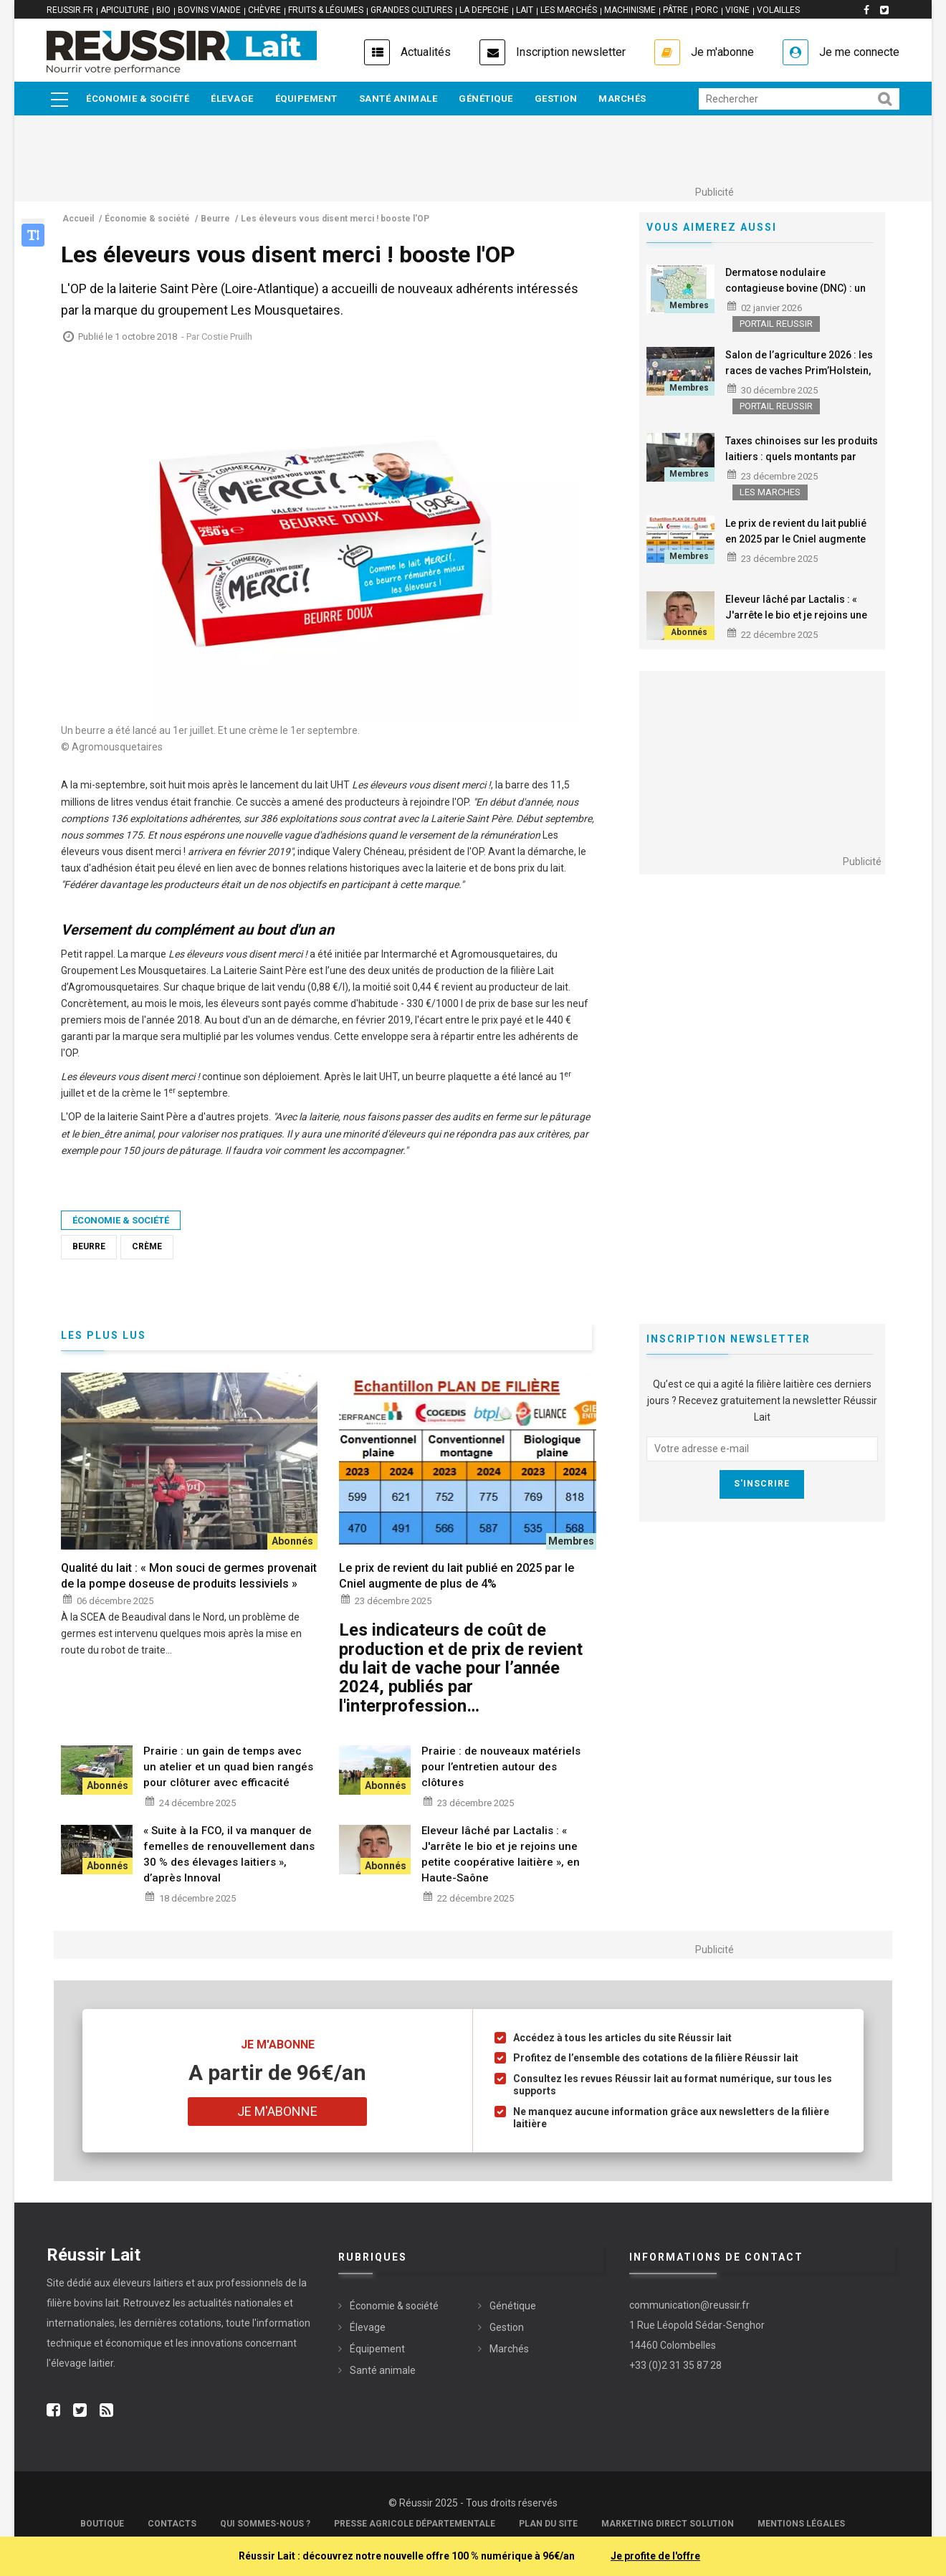  I want to click on Santé animale, so click(398, 98).